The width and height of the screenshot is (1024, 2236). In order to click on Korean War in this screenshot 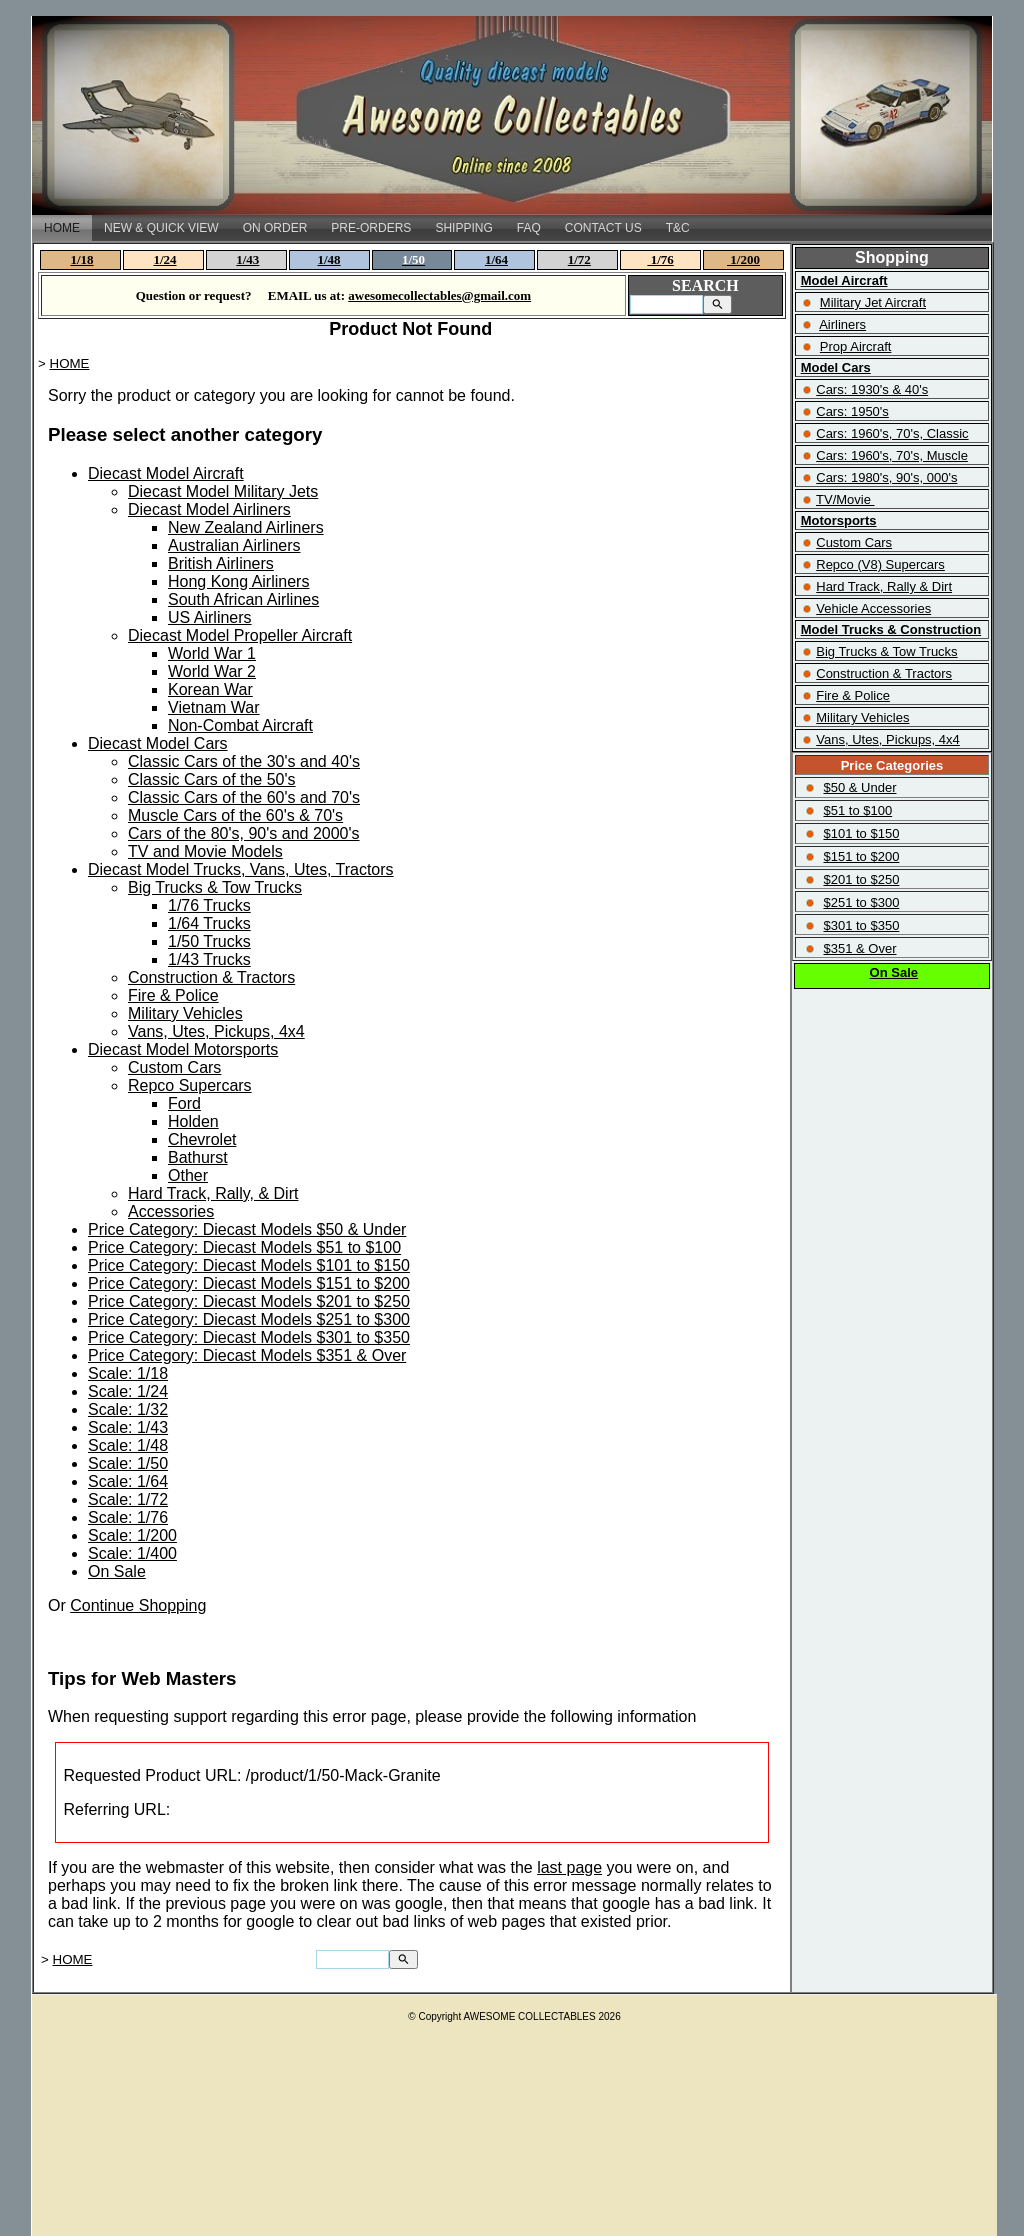, I will do `click(210, 689)`.